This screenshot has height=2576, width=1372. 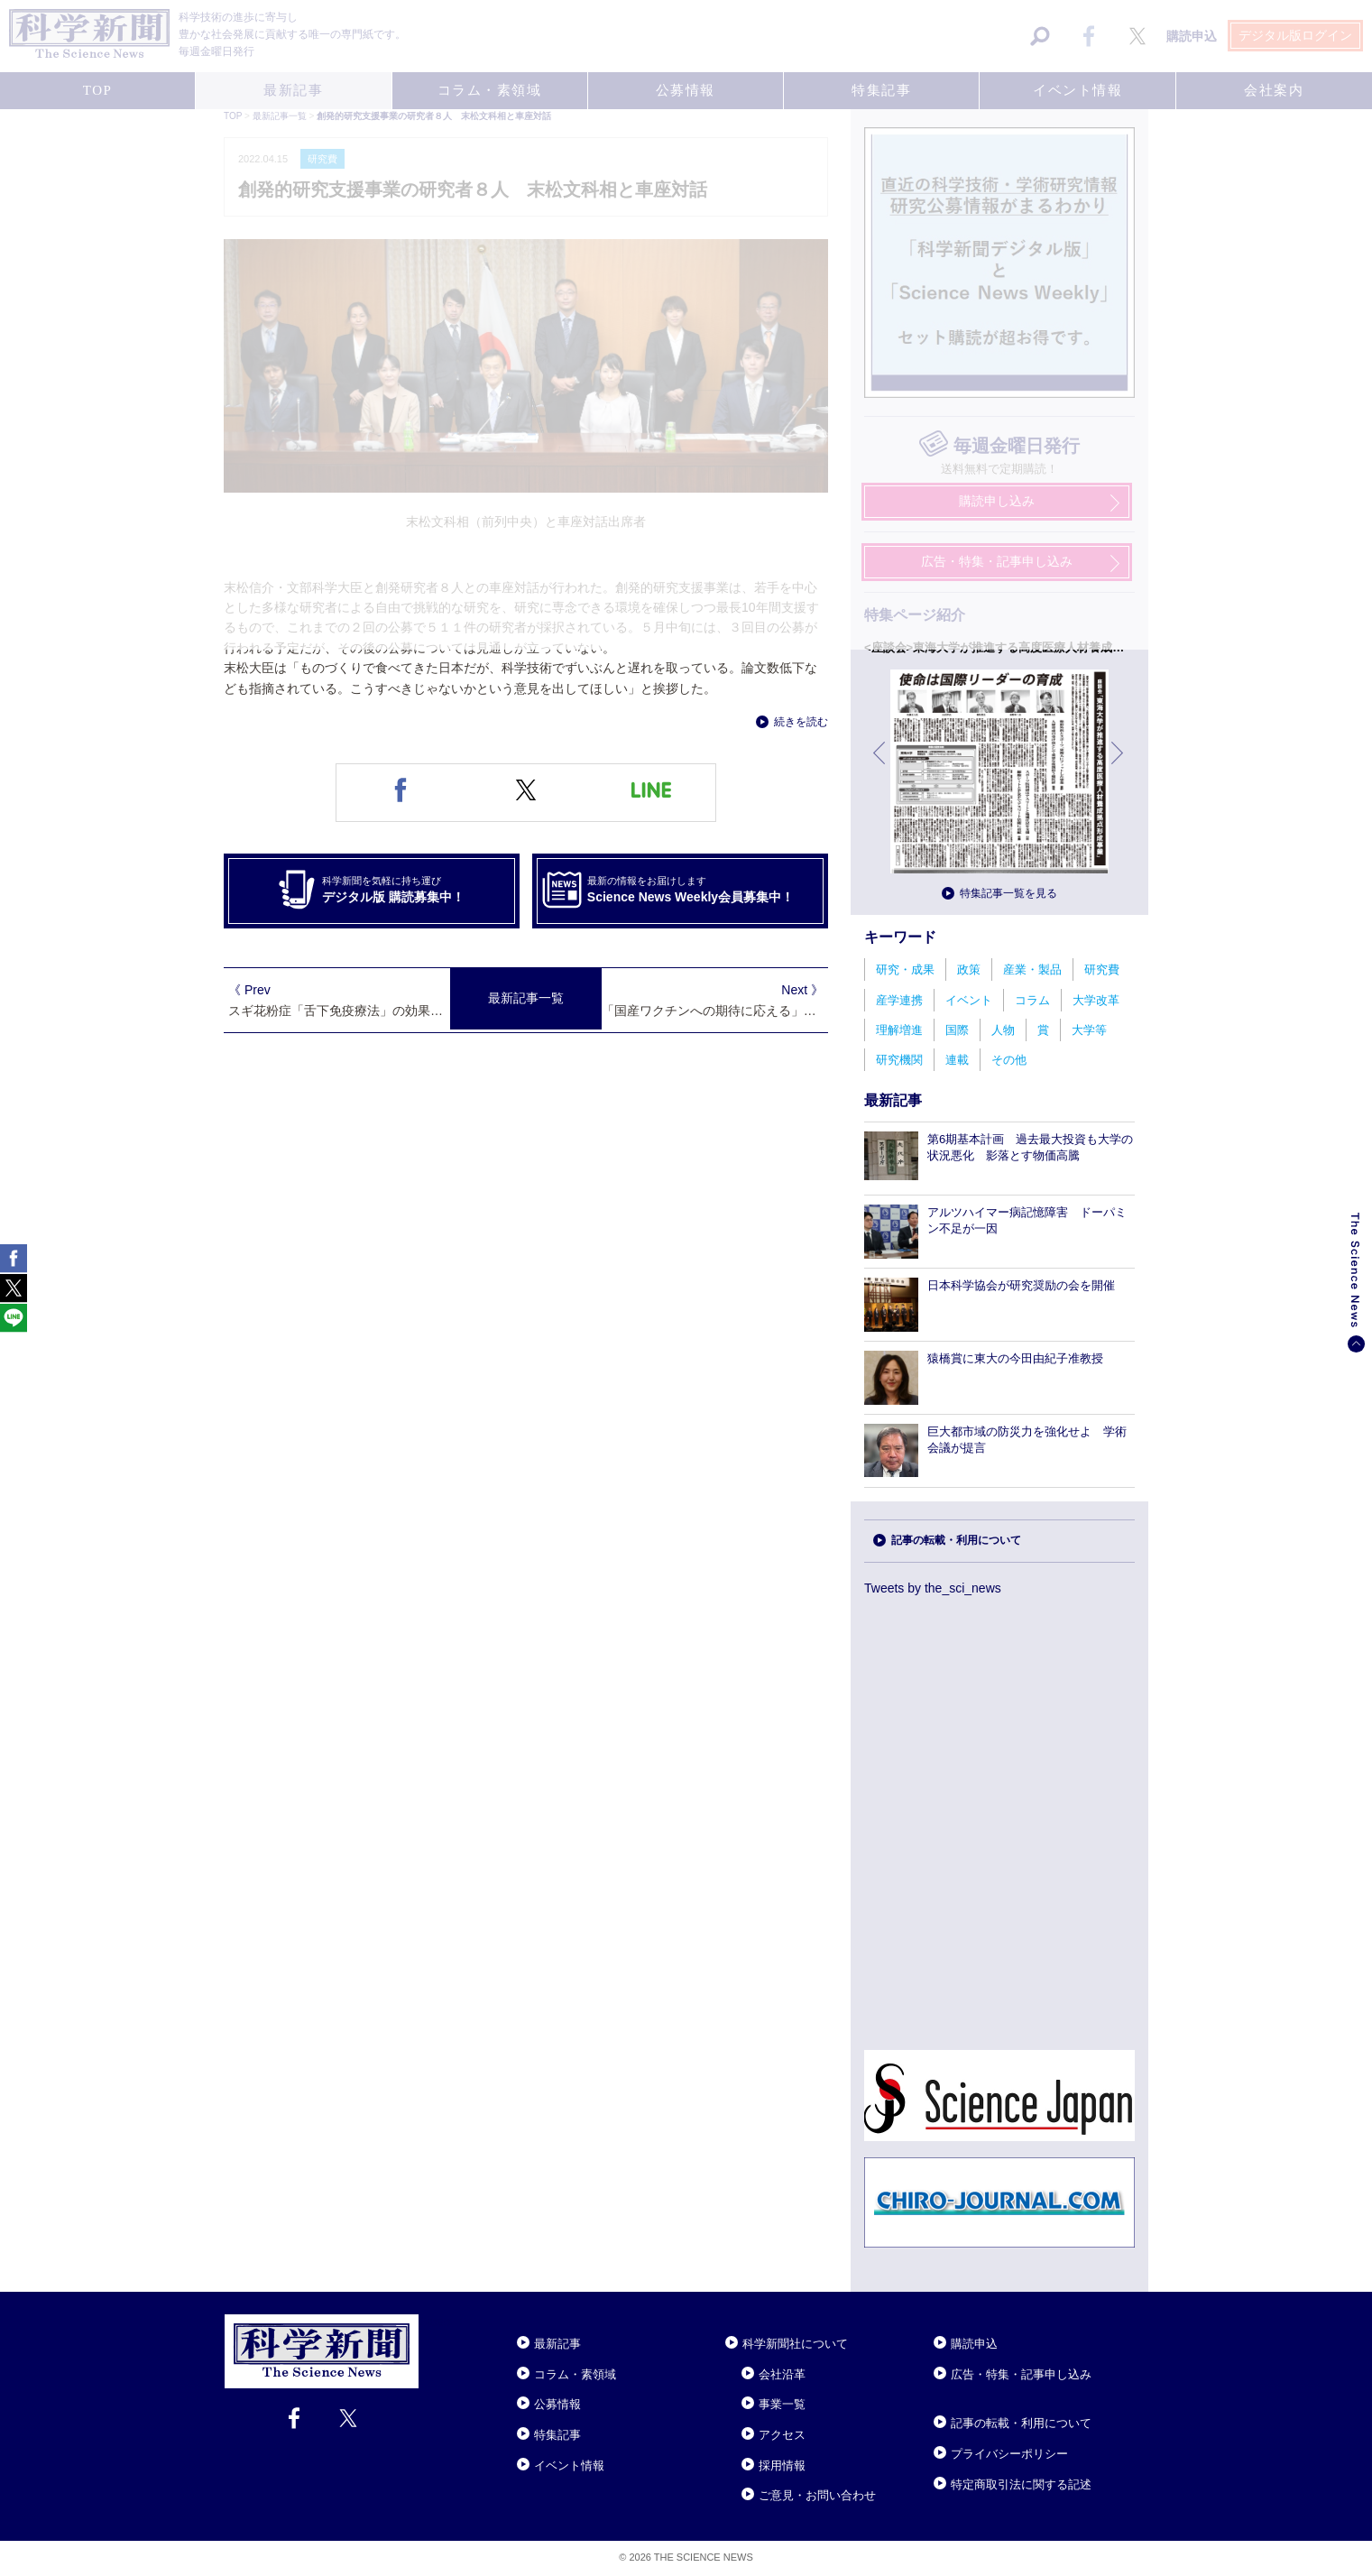 I want to click on 特集記事, so click(x=557, y=2435).